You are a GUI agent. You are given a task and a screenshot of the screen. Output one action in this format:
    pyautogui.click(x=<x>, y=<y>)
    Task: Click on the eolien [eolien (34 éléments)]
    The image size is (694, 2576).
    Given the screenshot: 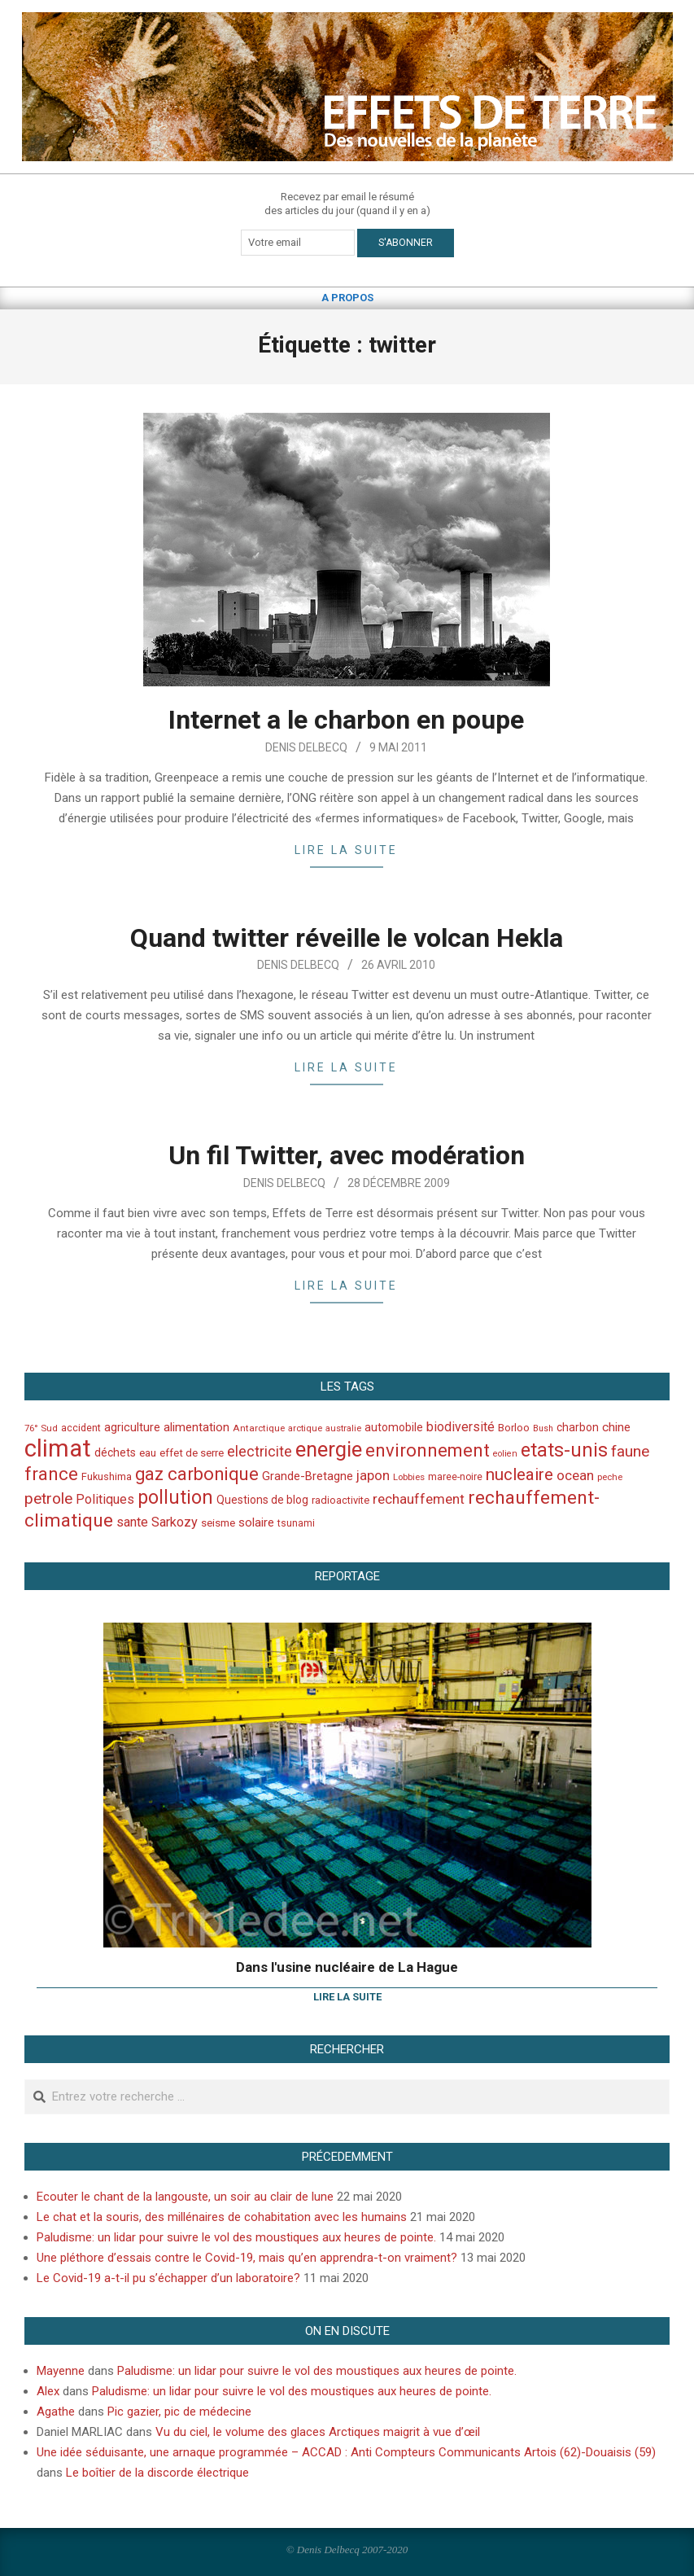 What is the action you would take?
    pyautogui.click(x=505, y=1453)
    